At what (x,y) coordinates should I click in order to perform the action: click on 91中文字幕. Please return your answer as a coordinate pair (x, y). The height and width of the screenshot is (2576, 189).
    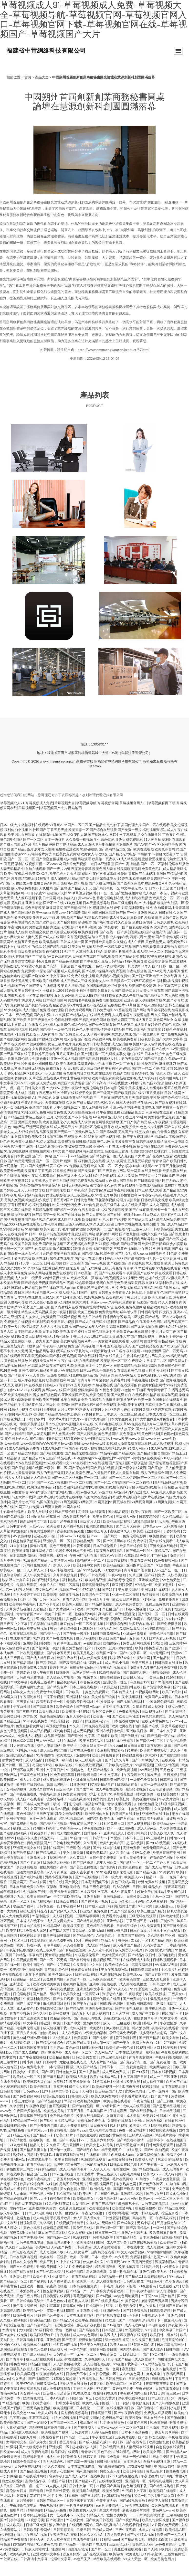
    Looking at the image, I should click on (169, 2018).